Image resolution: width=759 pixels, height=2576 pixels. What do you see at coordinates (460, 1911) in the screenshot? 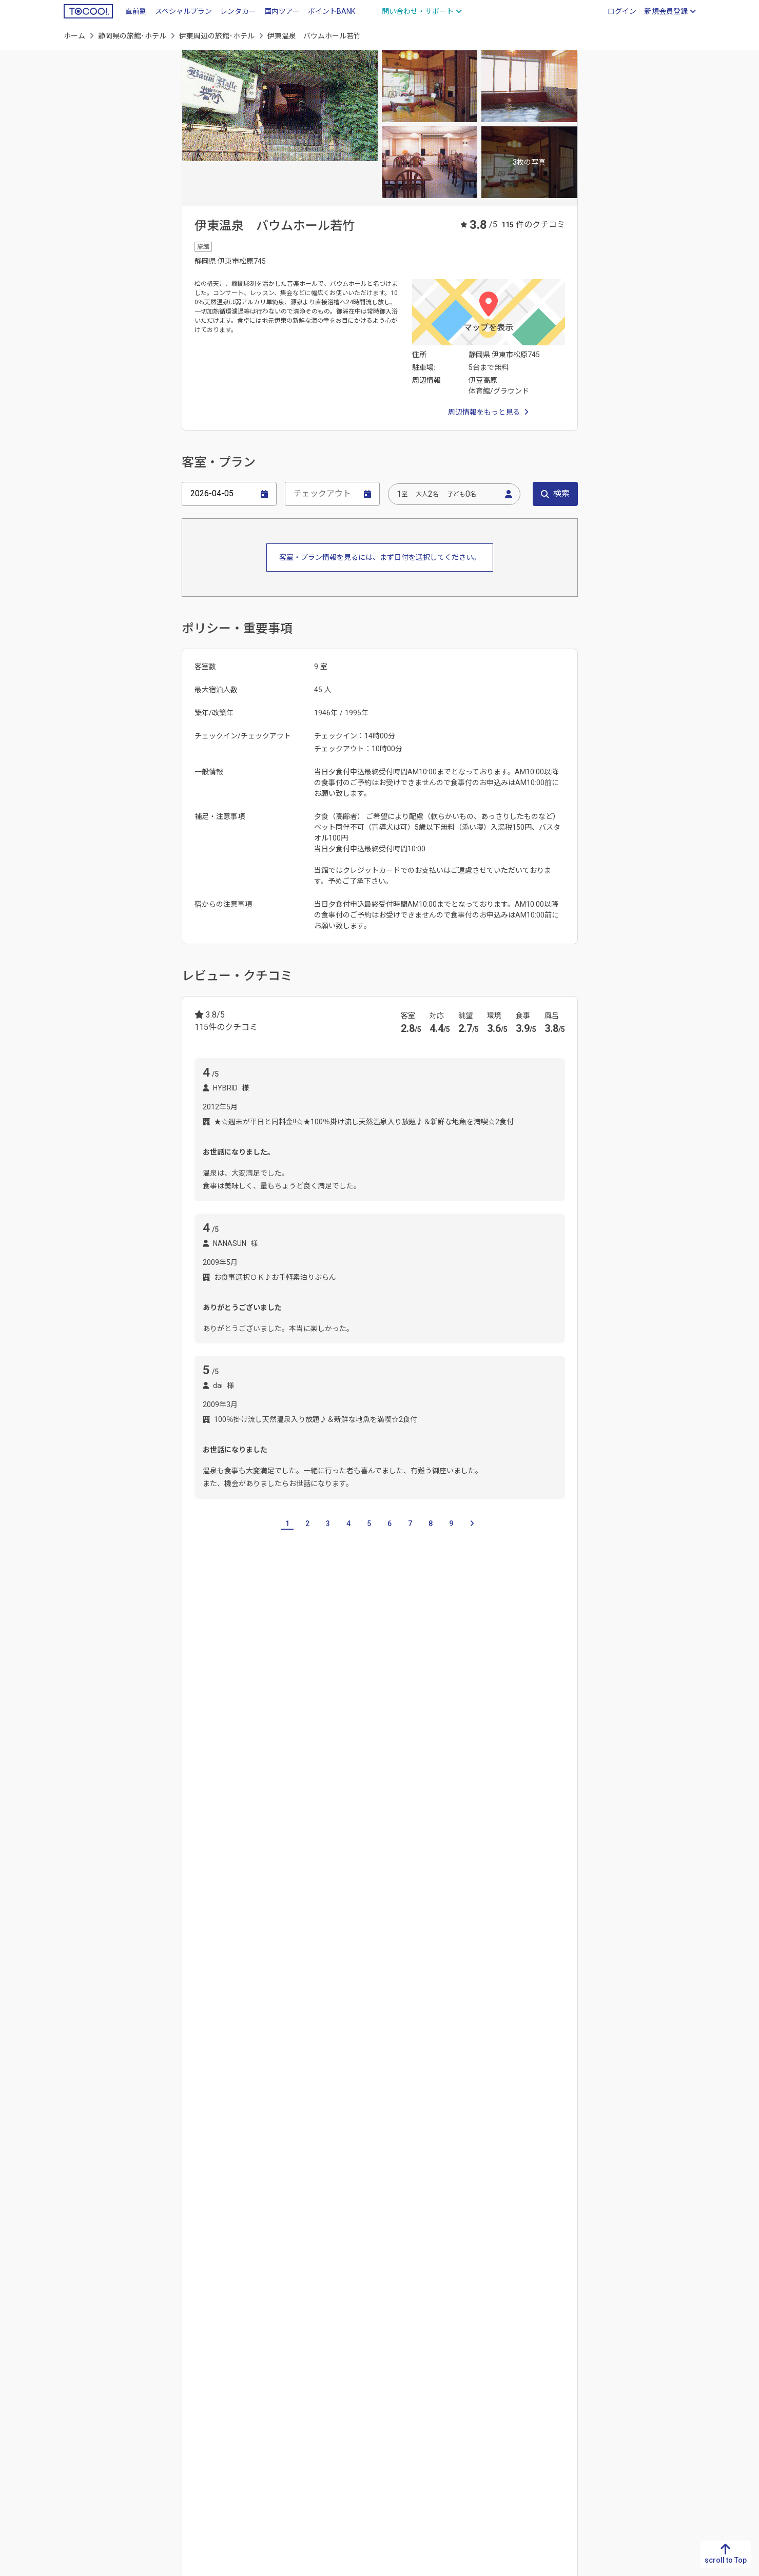
I see `伊豆大川駅` at bounding box center [460, 1911].